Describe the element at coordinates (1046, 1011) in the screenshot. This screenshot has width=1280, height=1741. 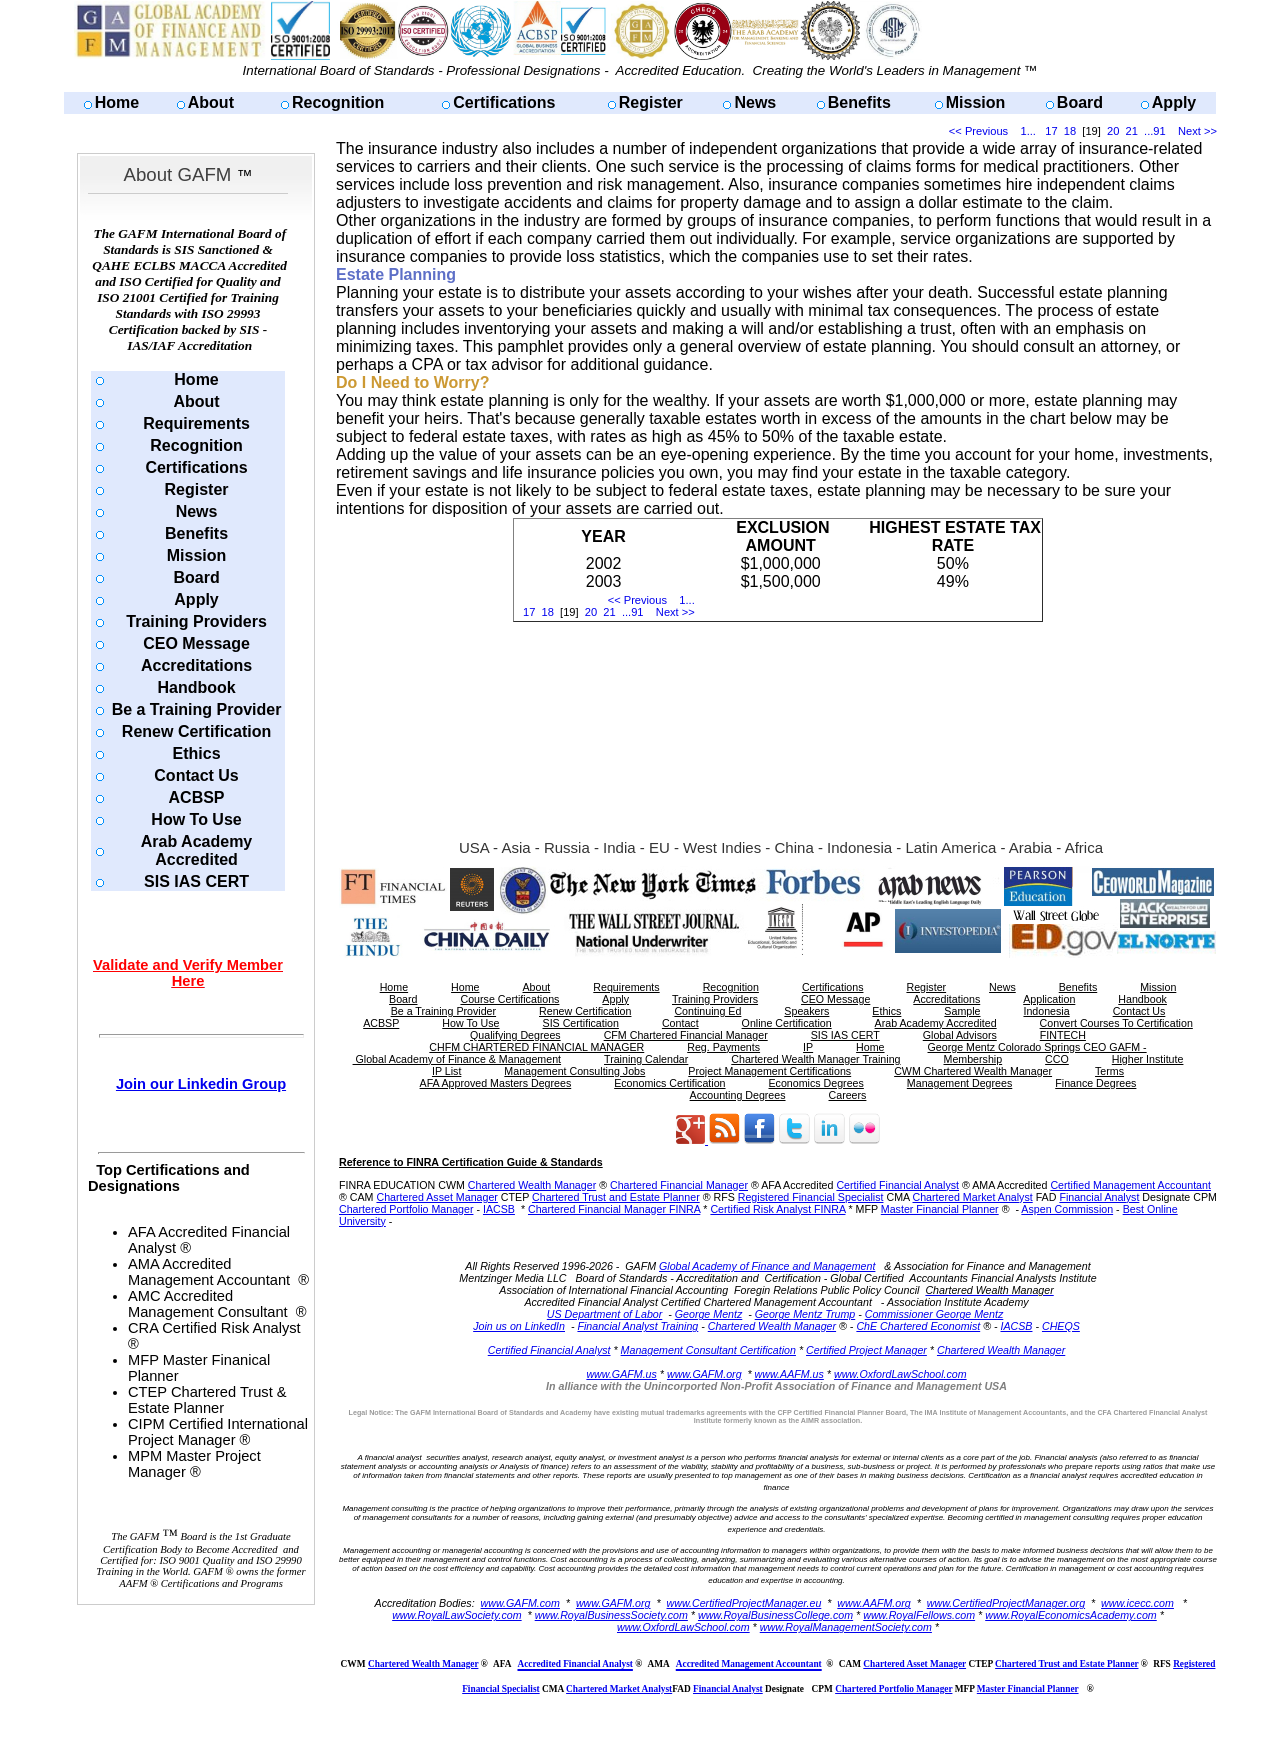
I see `Indonesia` at that location.